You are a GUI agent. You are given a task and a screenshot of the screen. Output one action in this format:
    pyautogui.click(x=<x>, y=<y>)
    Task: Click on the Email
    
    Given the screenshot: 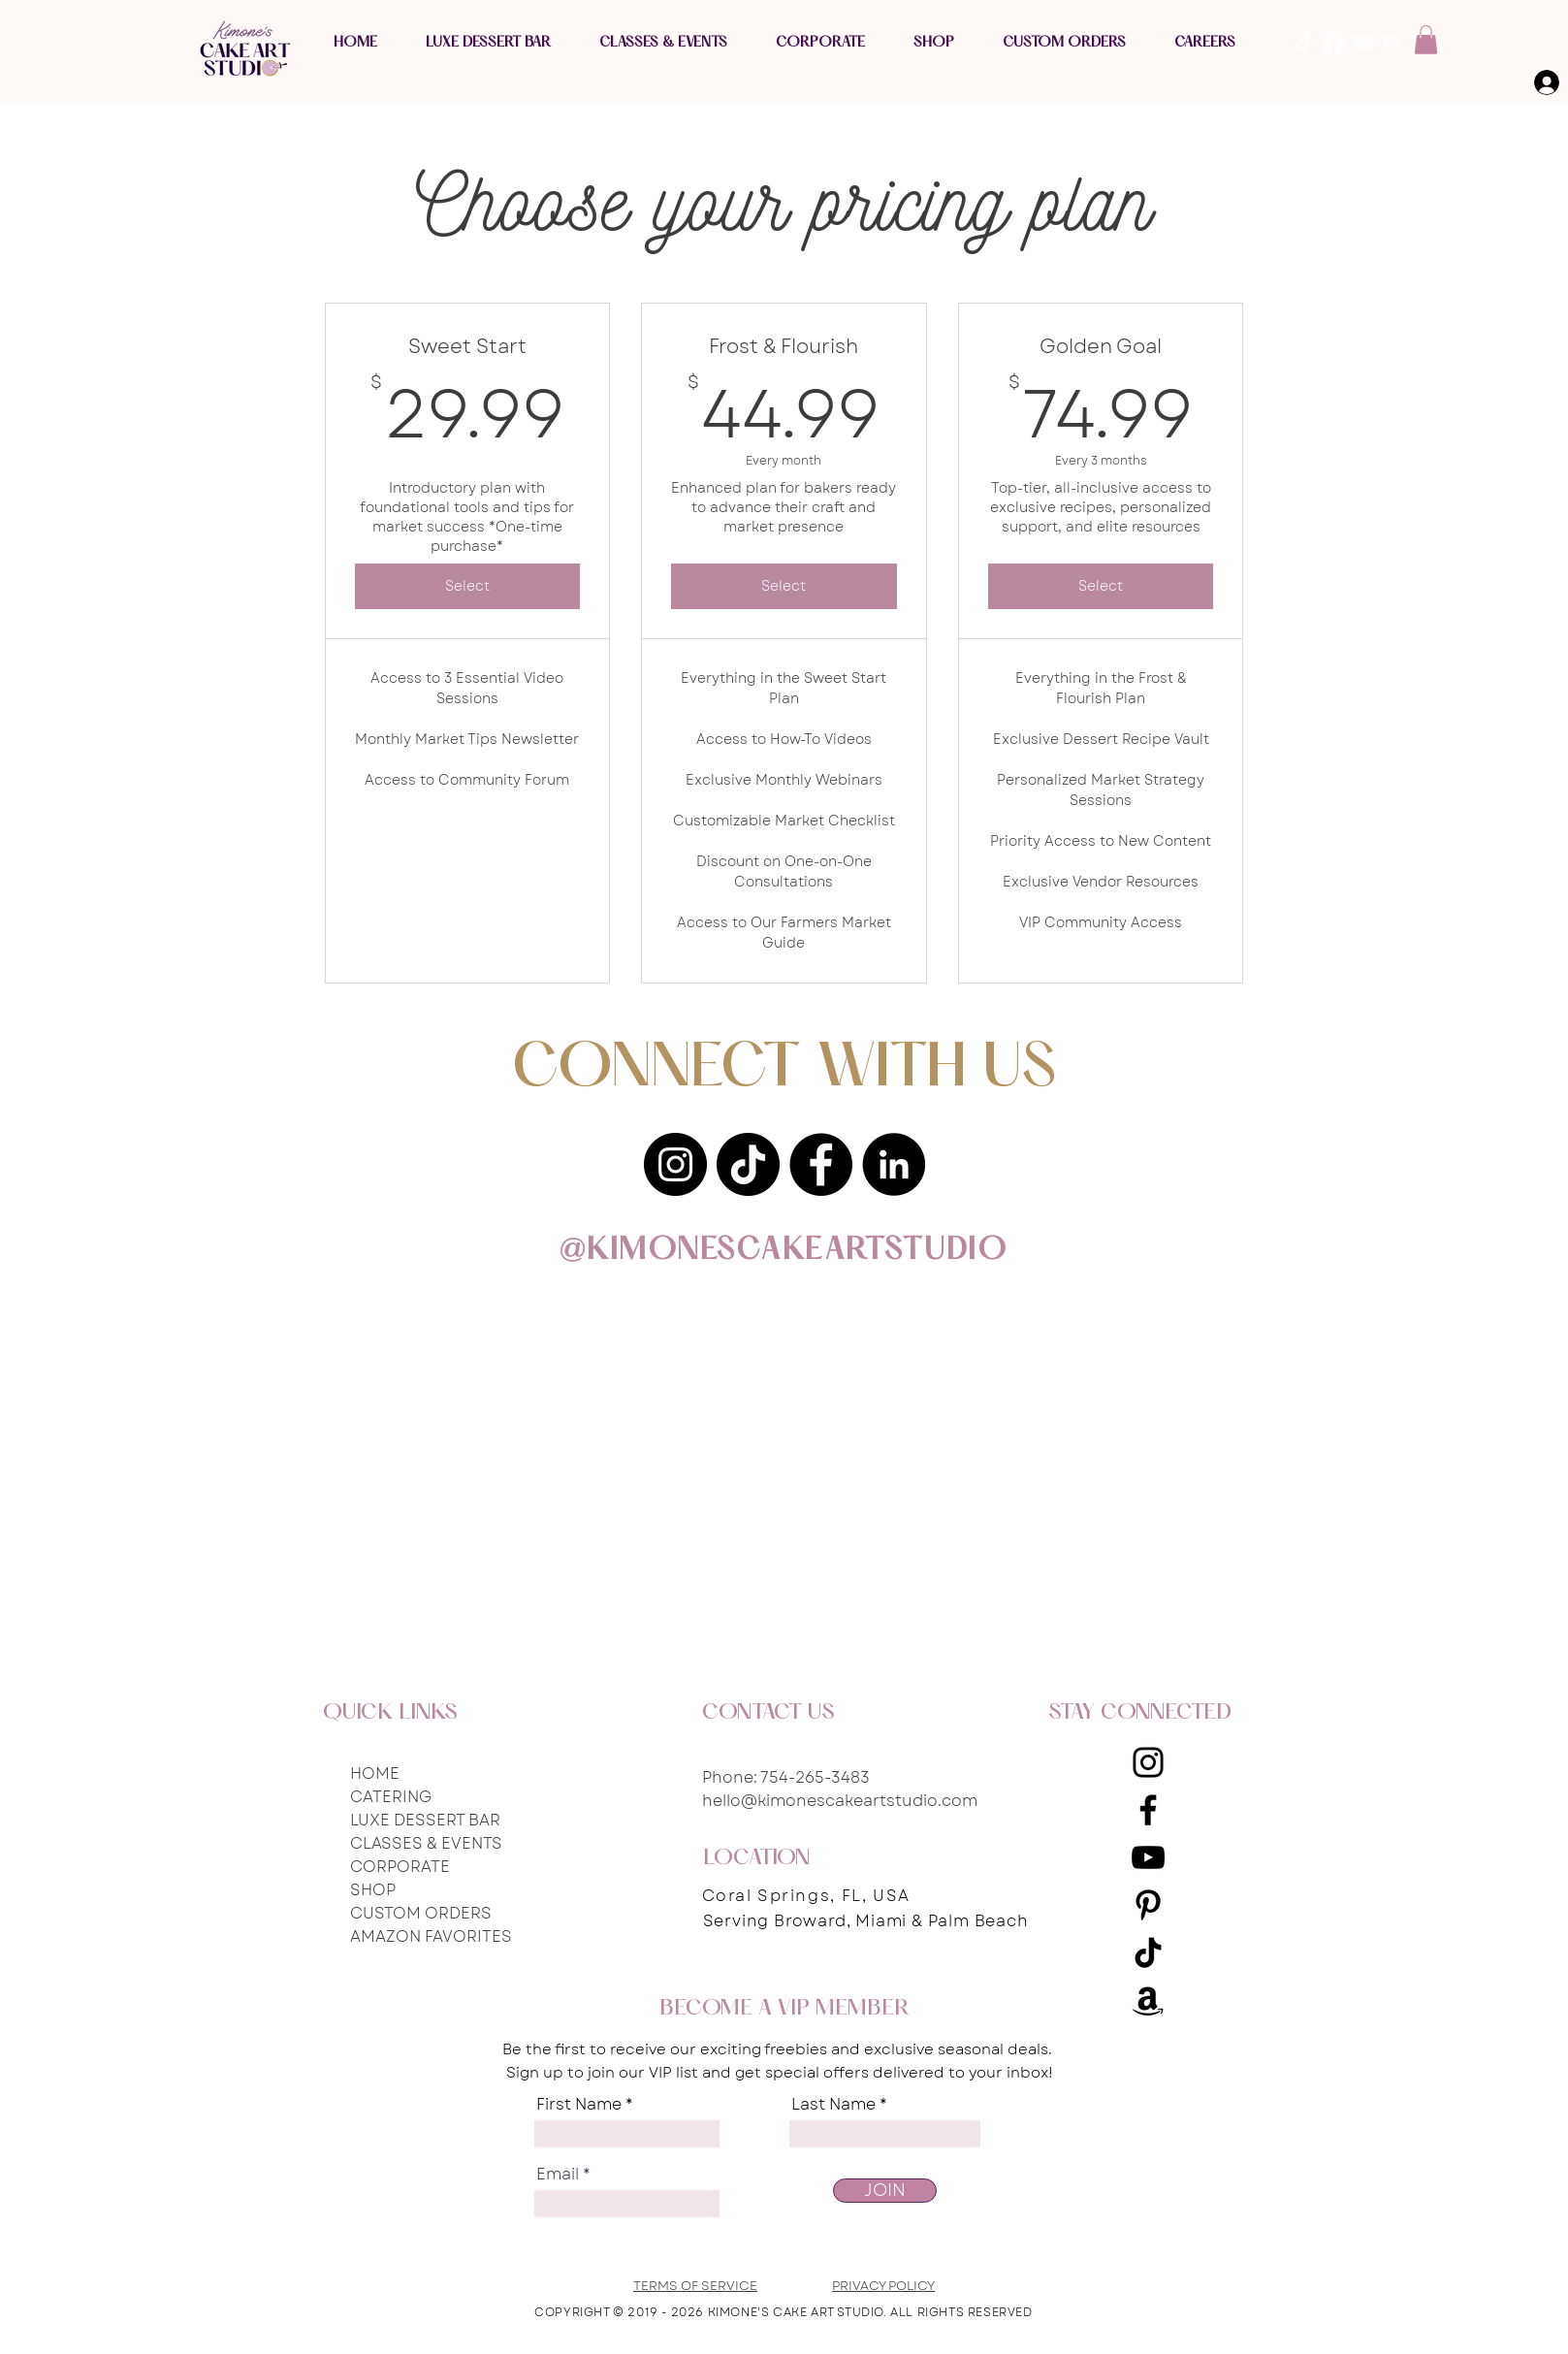 What is the action you would take?
    pyautogui.click(x=557, y=2174)
    